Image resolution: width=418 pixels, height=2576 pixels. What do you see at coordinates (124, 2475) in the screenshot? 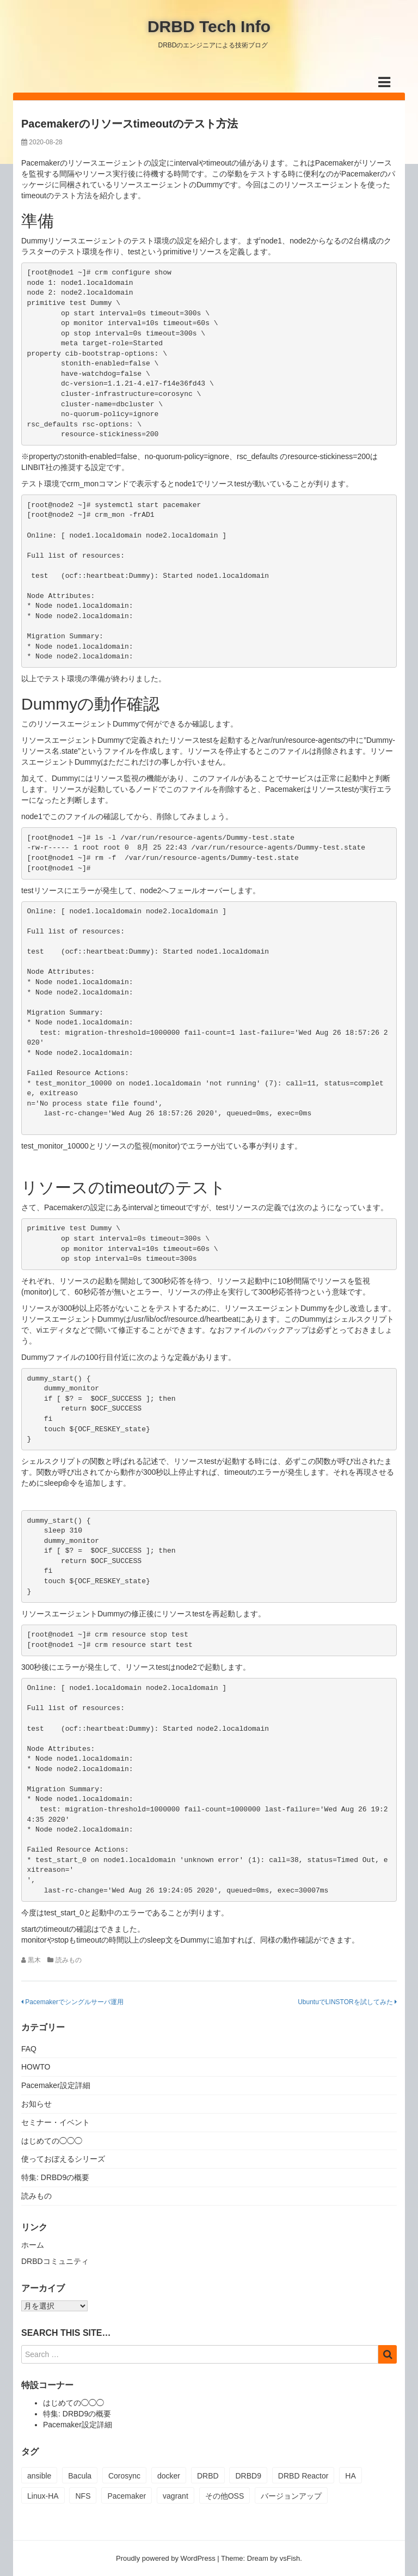
I see `Corosync [Corosync (12個の項目)]` at bounding box center [124, 2475].